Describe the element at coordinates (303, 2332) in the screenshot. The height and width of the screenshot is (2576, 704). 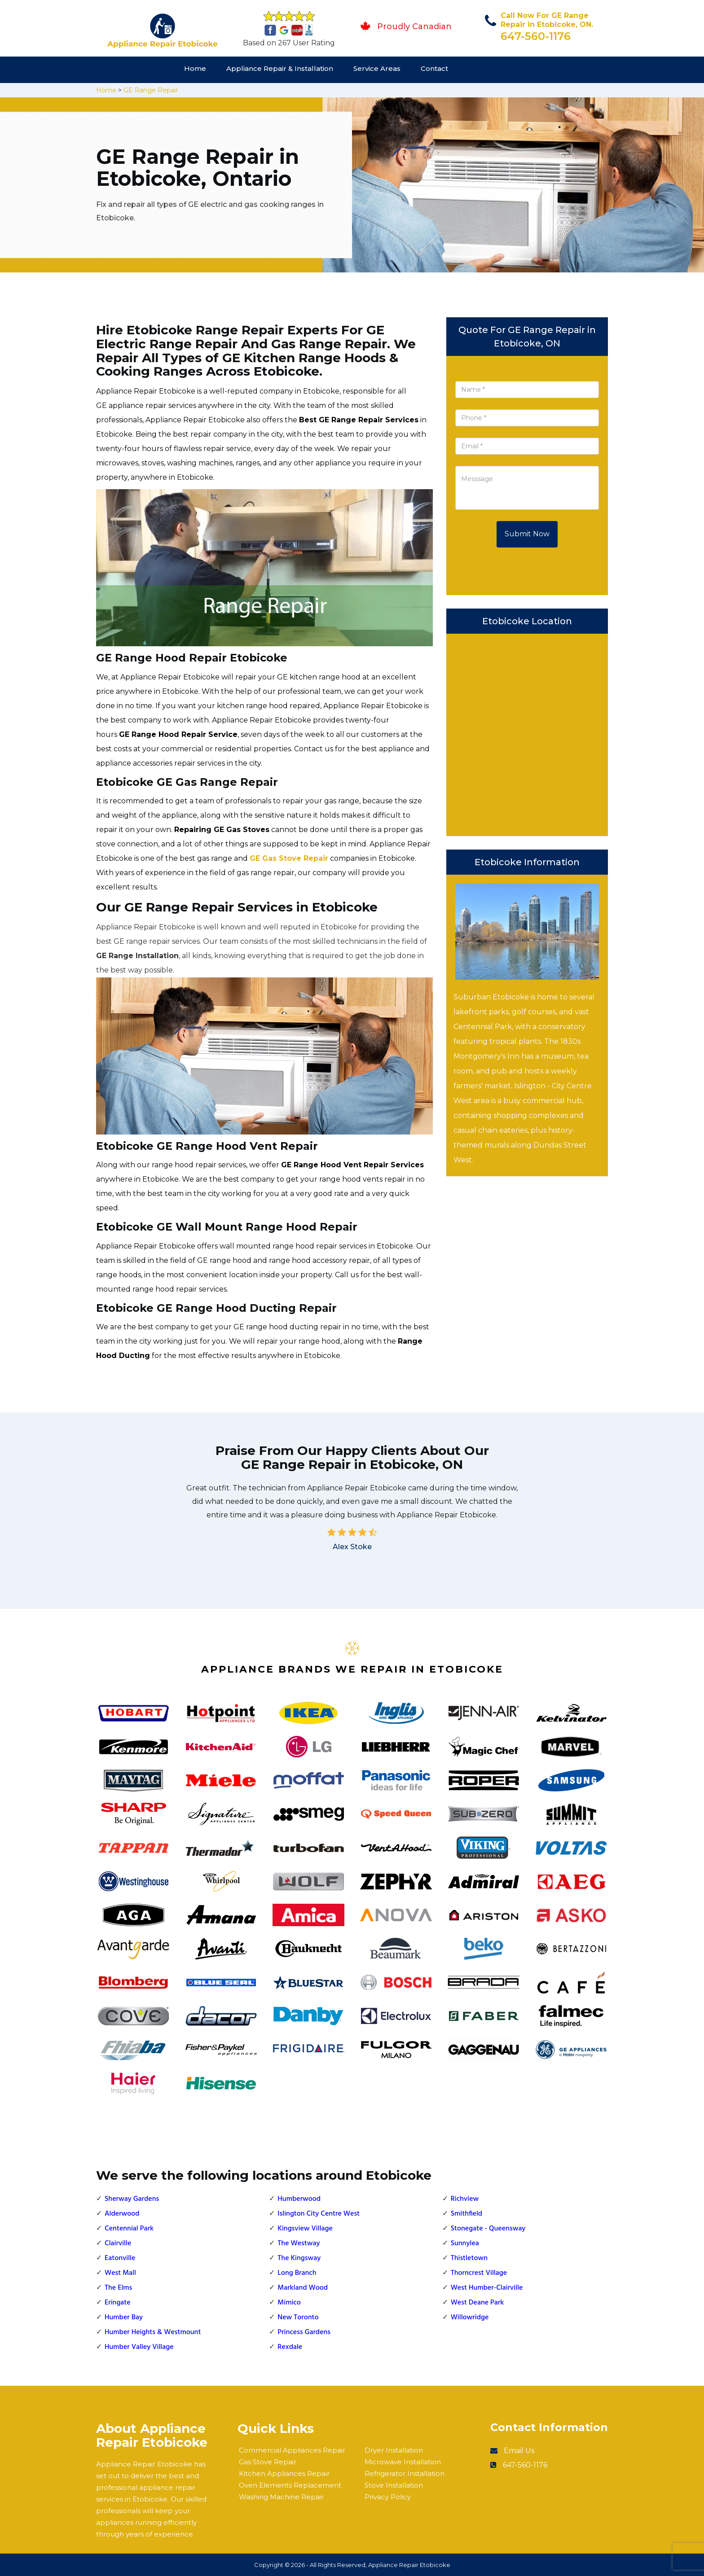
I see `Princess Gardens` at that location.